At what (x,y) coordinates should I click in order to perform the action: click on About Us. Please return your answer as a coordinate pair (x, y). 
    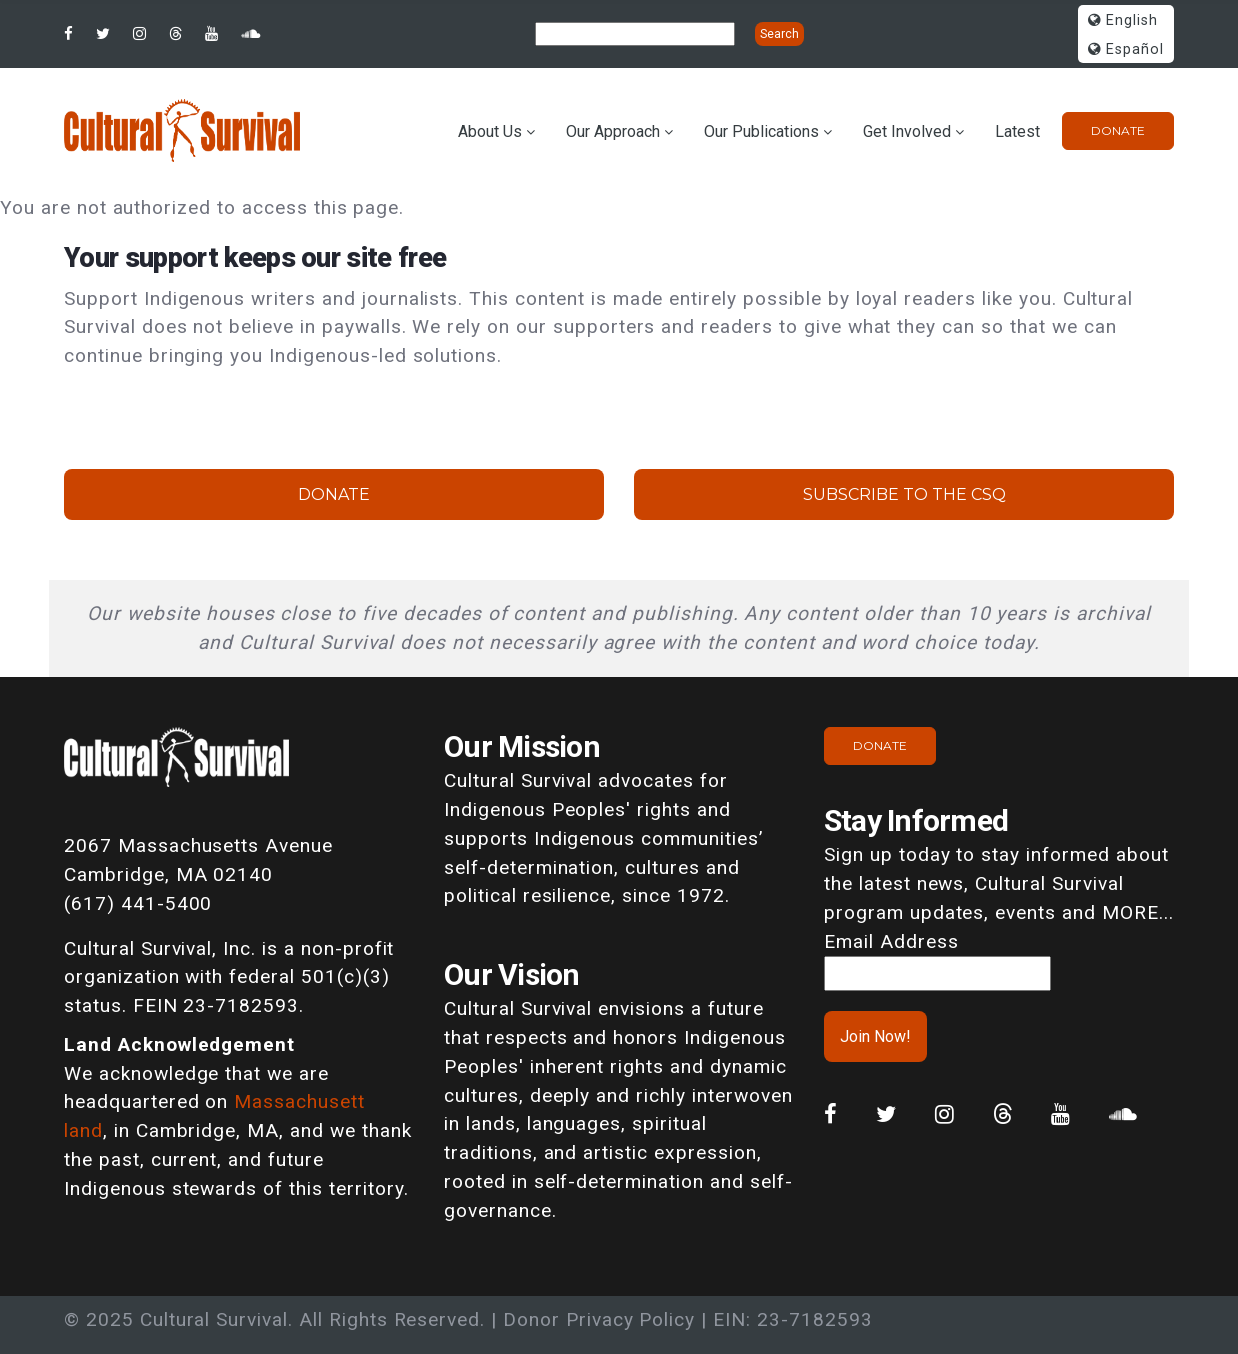
    Looking at the image, I should click on (490, 131).